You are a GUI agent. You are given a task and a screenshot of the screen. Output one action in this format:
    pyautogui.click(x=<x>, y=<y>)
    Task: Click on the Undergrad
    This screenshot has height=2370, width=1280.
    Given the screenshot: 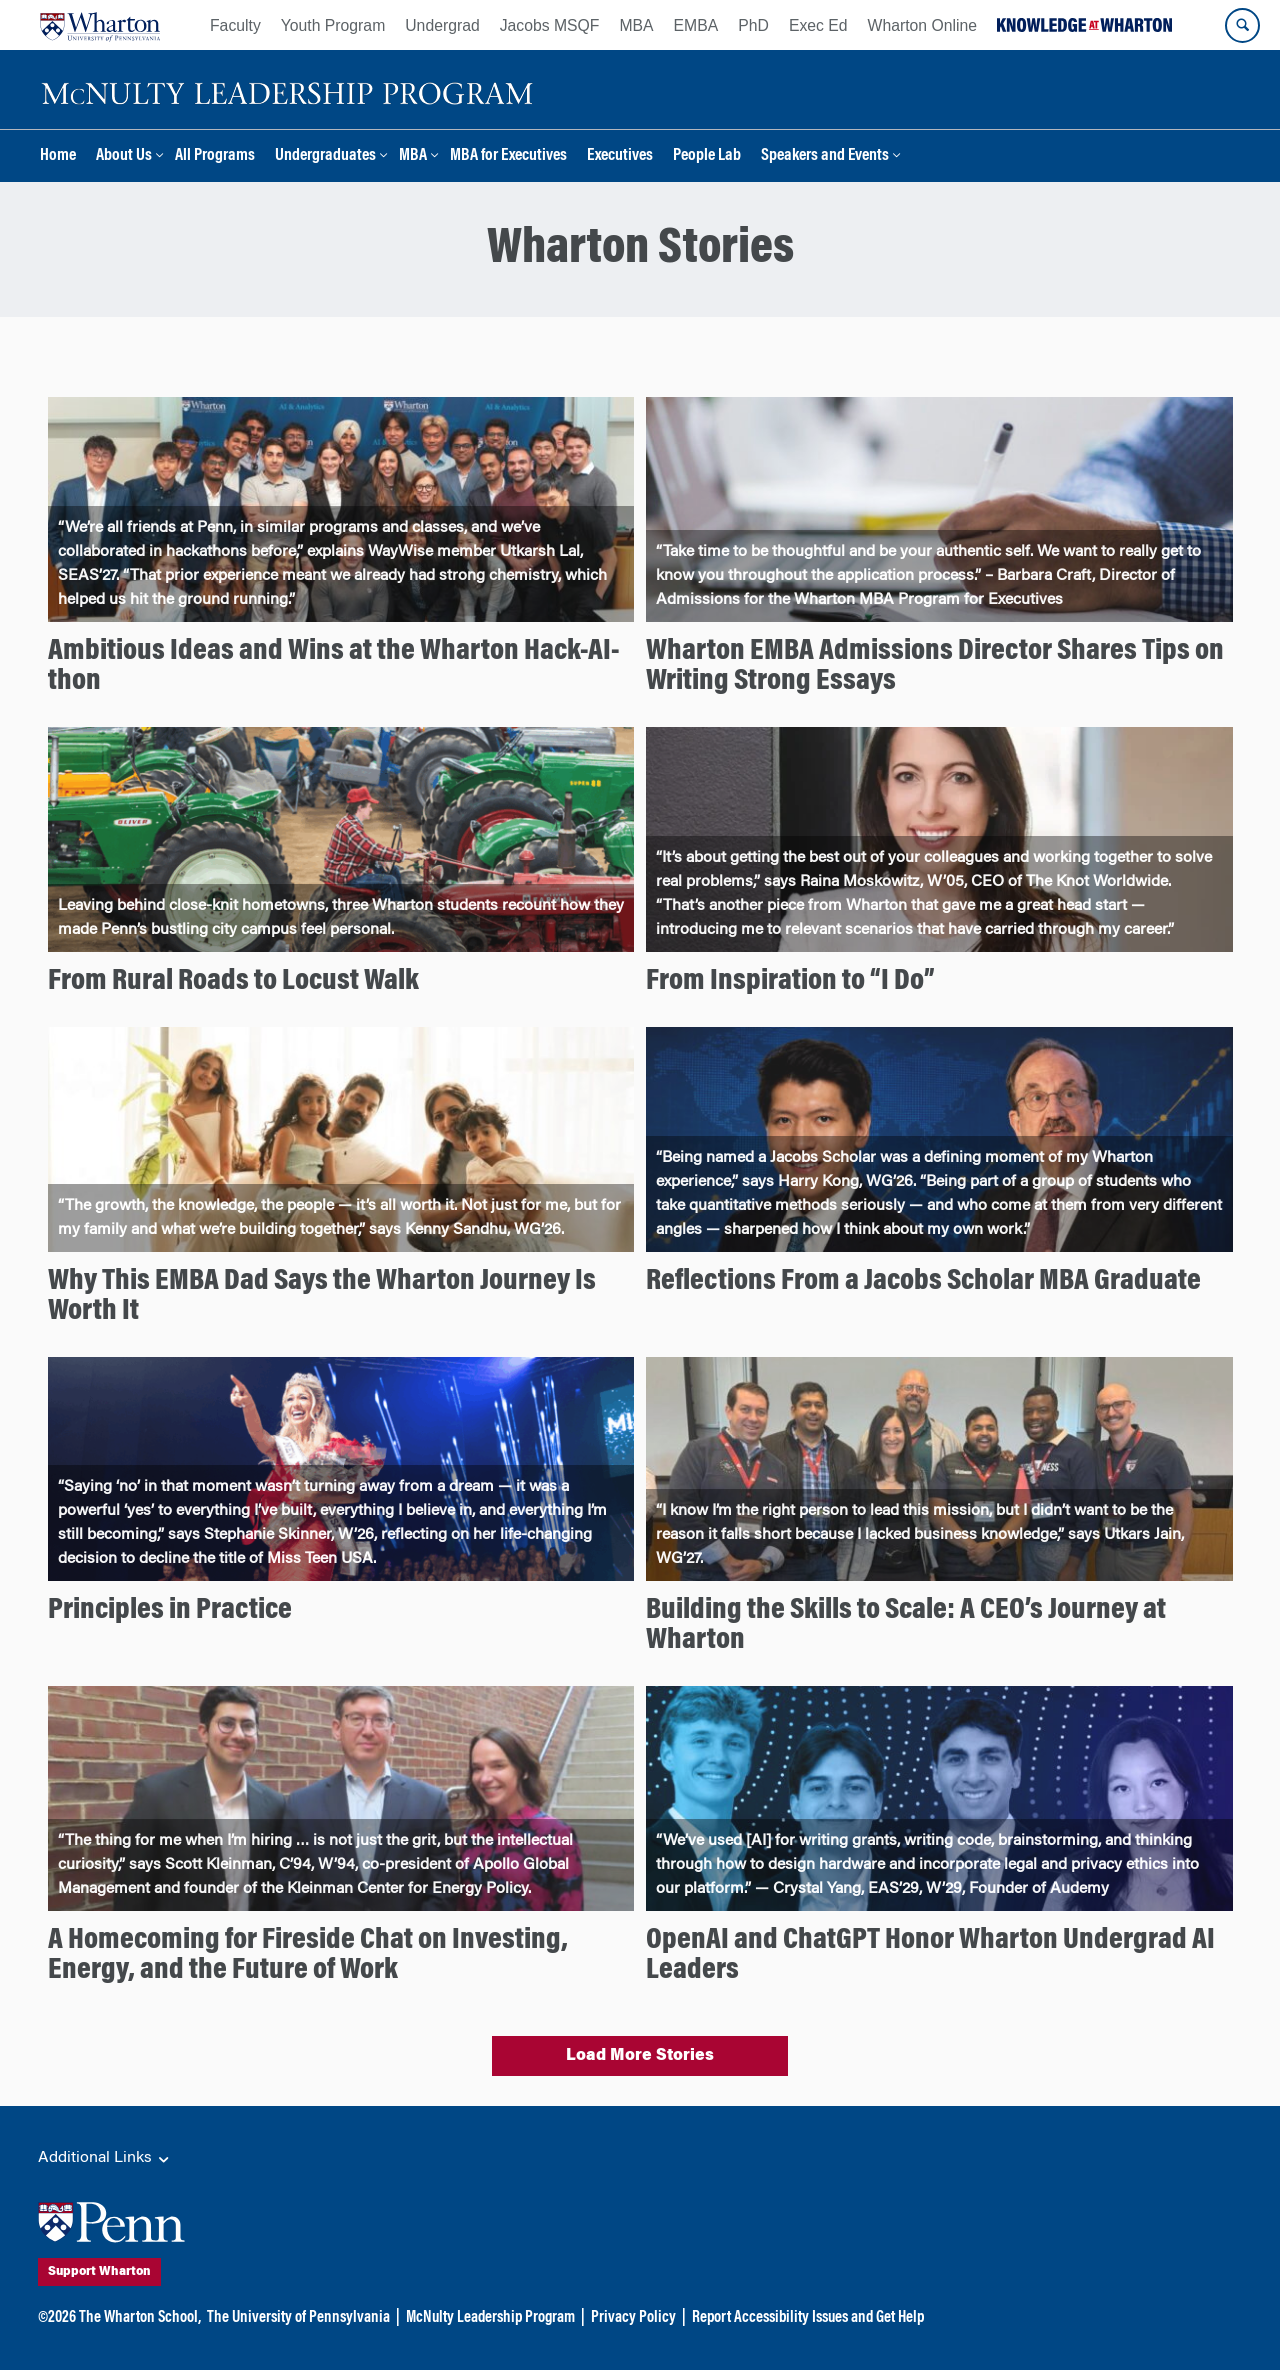 What is the action you would take?
    pyautogui.click(x=442, y=25)
    